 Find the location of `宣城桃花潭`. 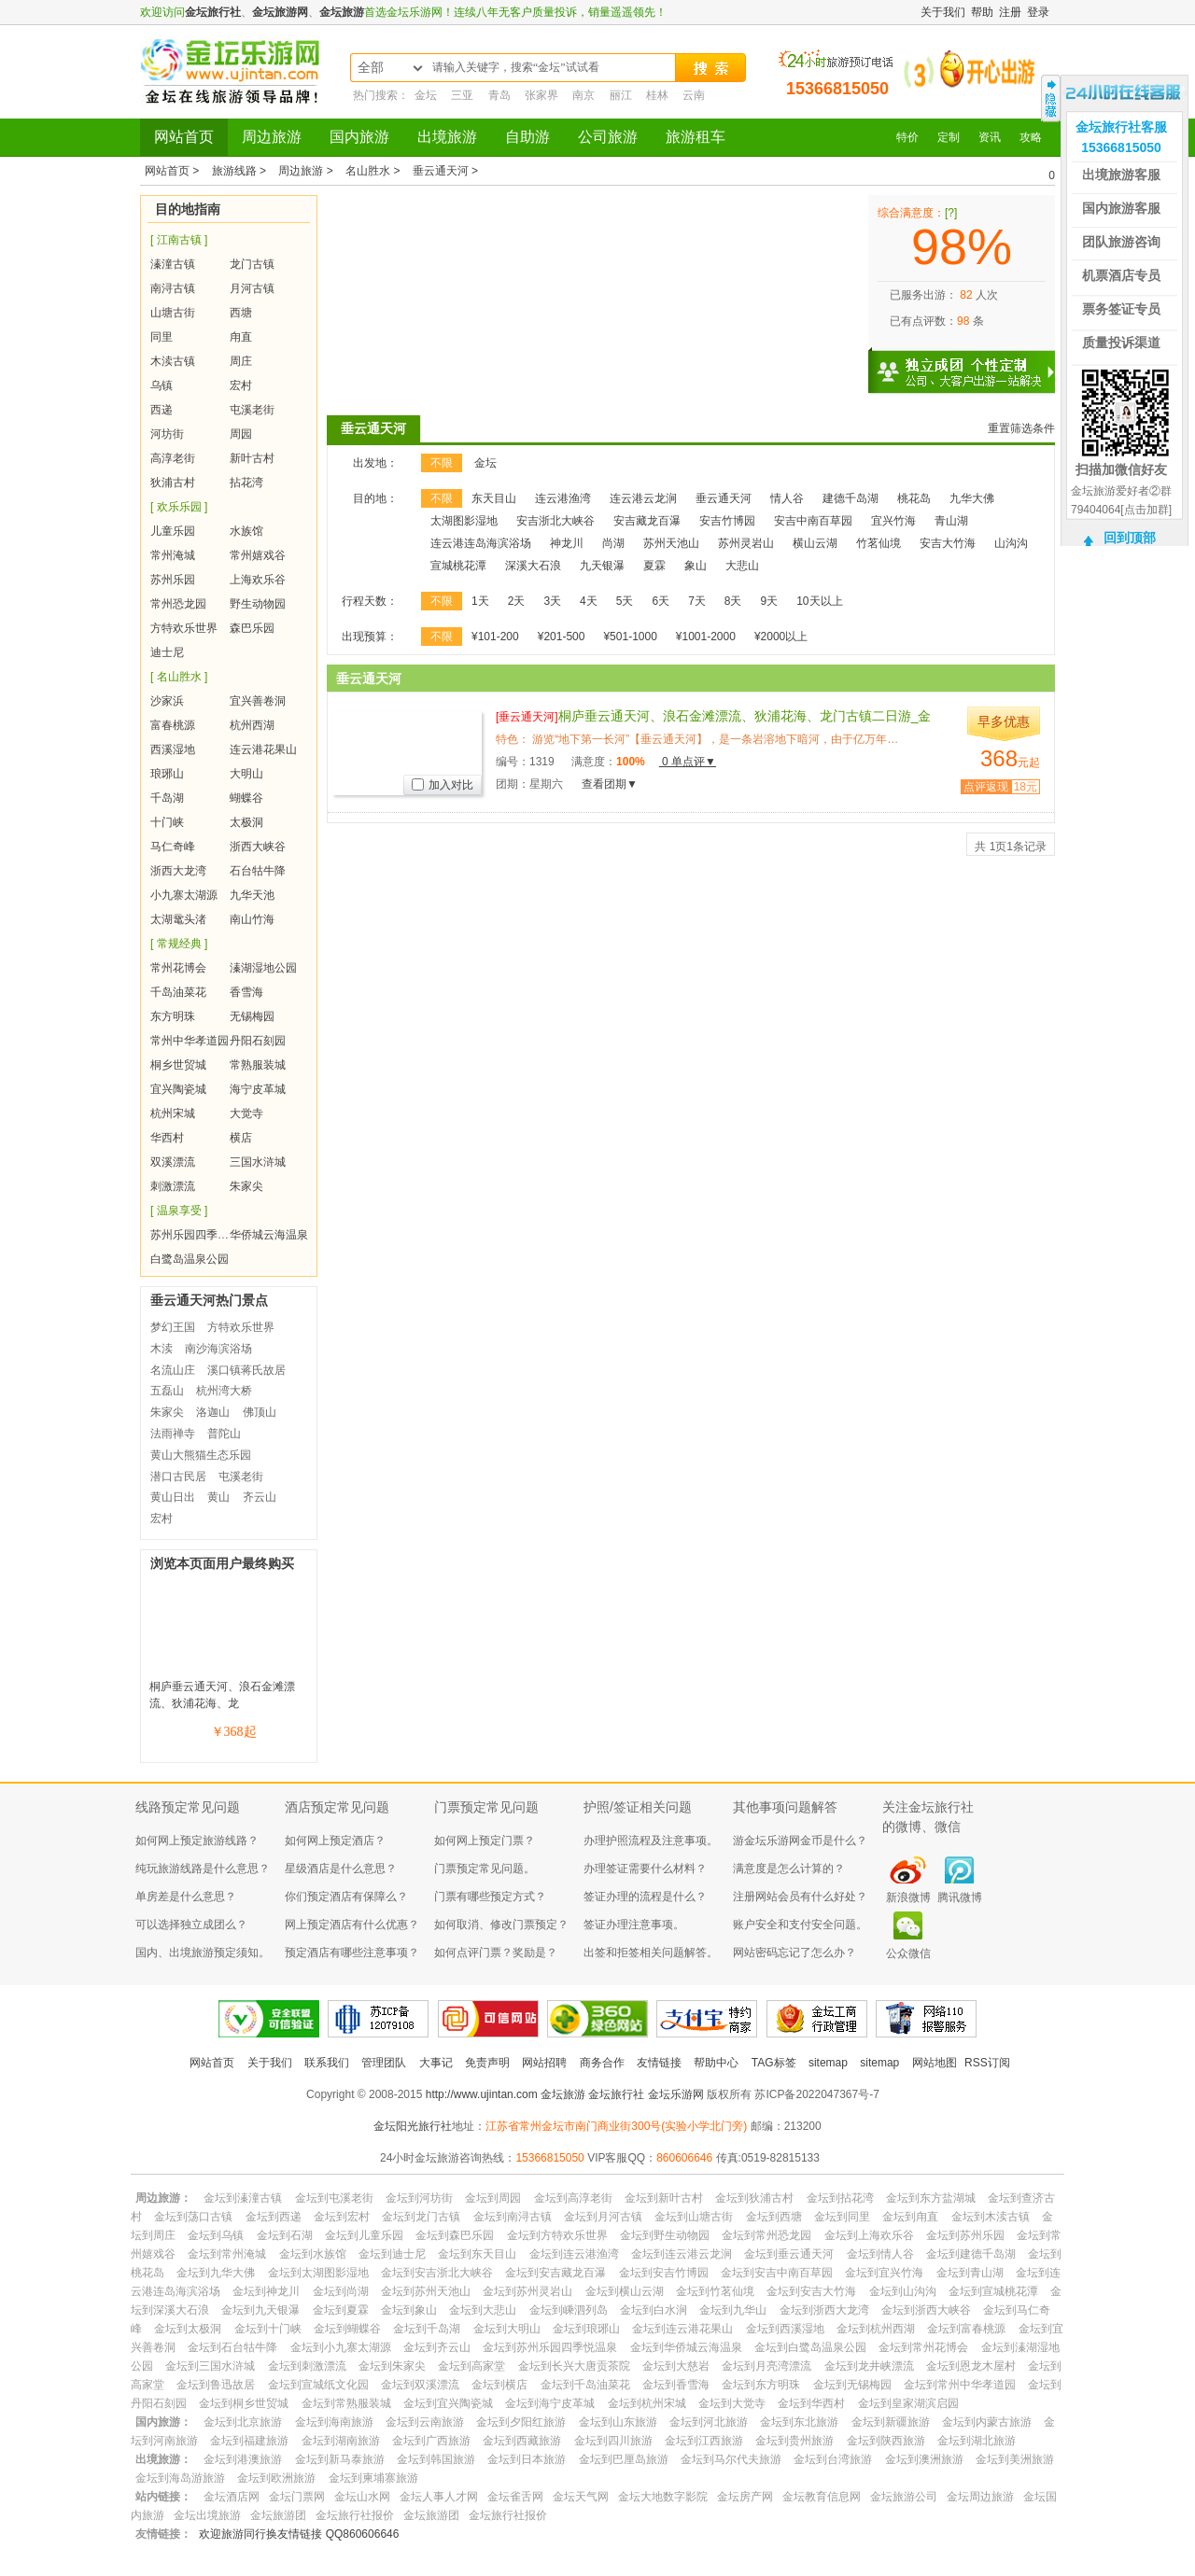

宣城桃花潭 is located at coordinates (458, 565).